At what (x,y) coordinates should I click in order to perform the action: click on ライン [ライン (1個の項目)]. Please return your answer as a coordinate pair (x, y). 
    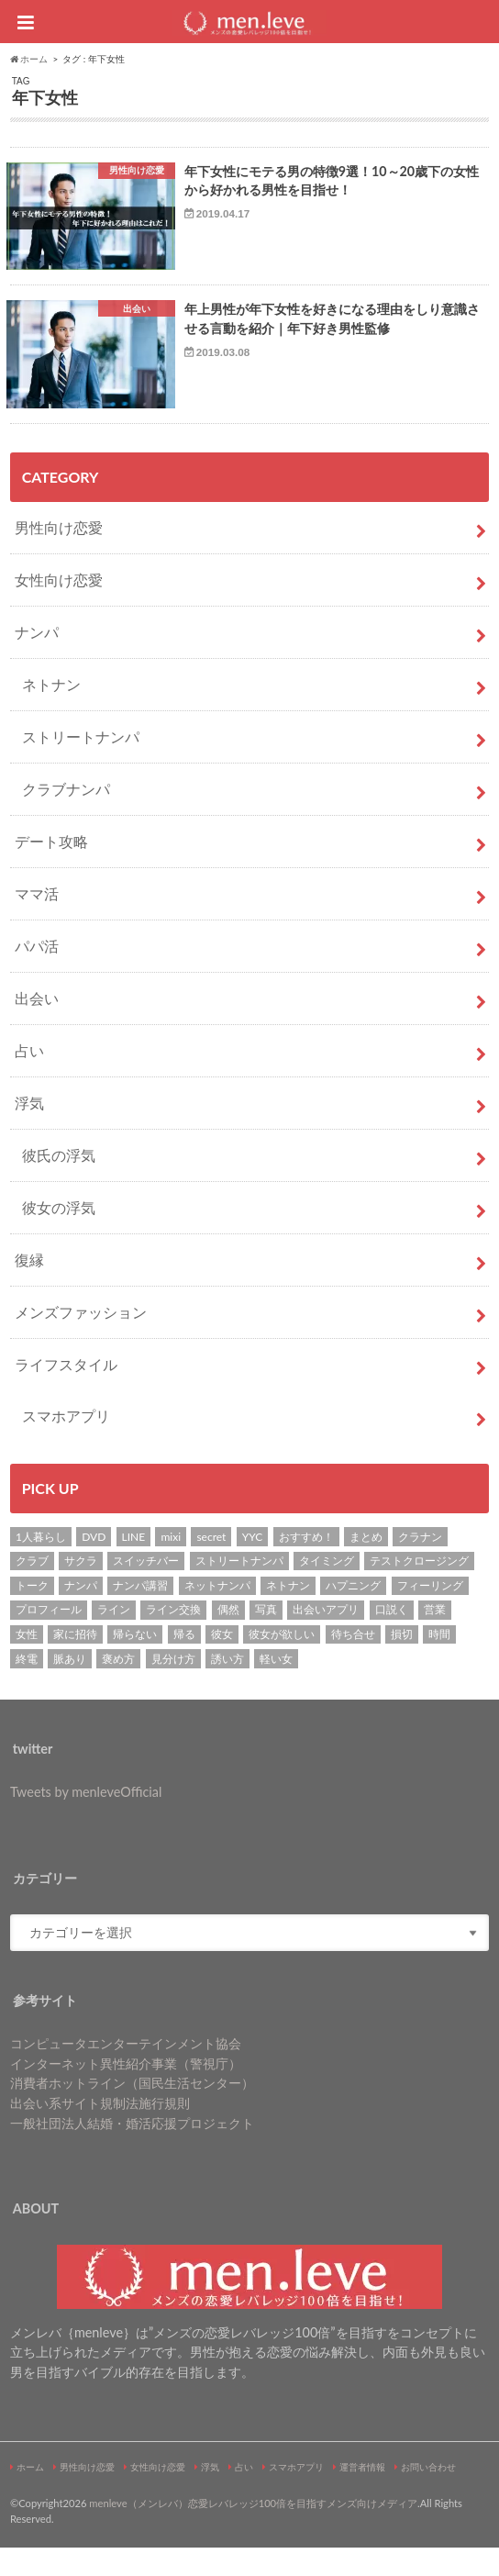
    Looking at the image, I should click on (113, 1638).